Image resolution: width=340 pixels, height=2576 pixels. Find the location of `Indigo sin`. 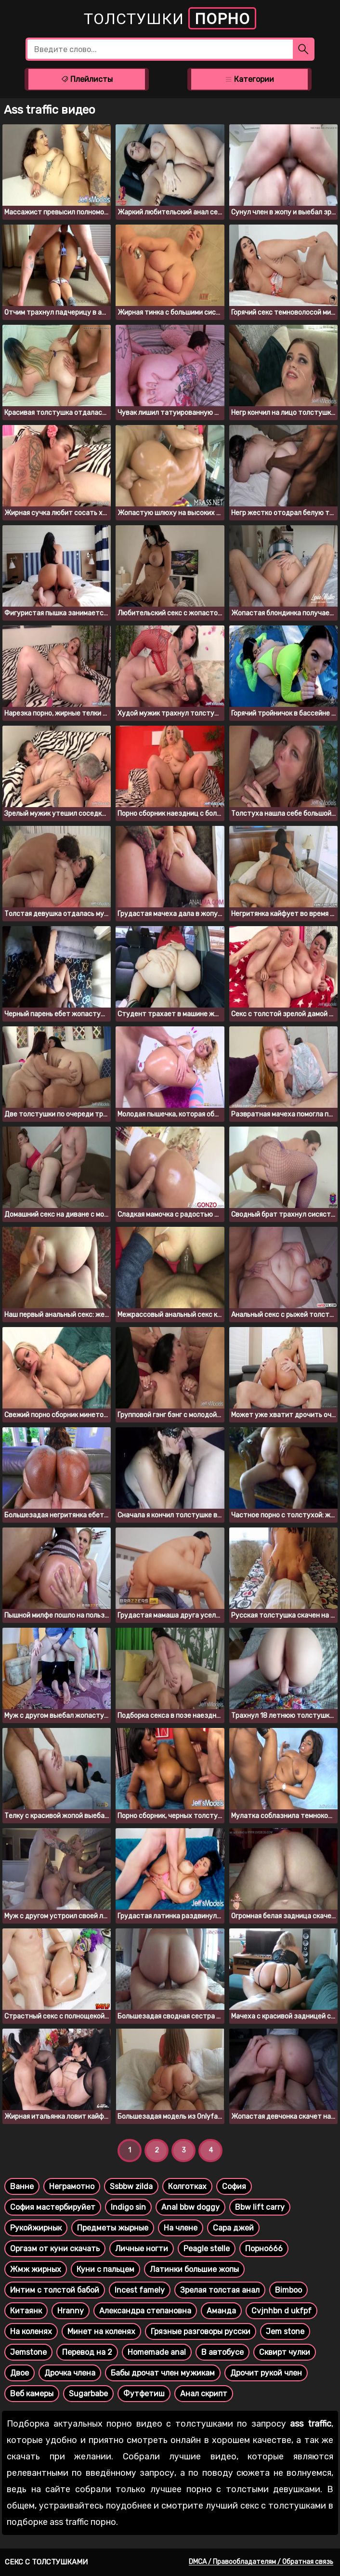

Indigo sin is located at coordinates (128, 2207).